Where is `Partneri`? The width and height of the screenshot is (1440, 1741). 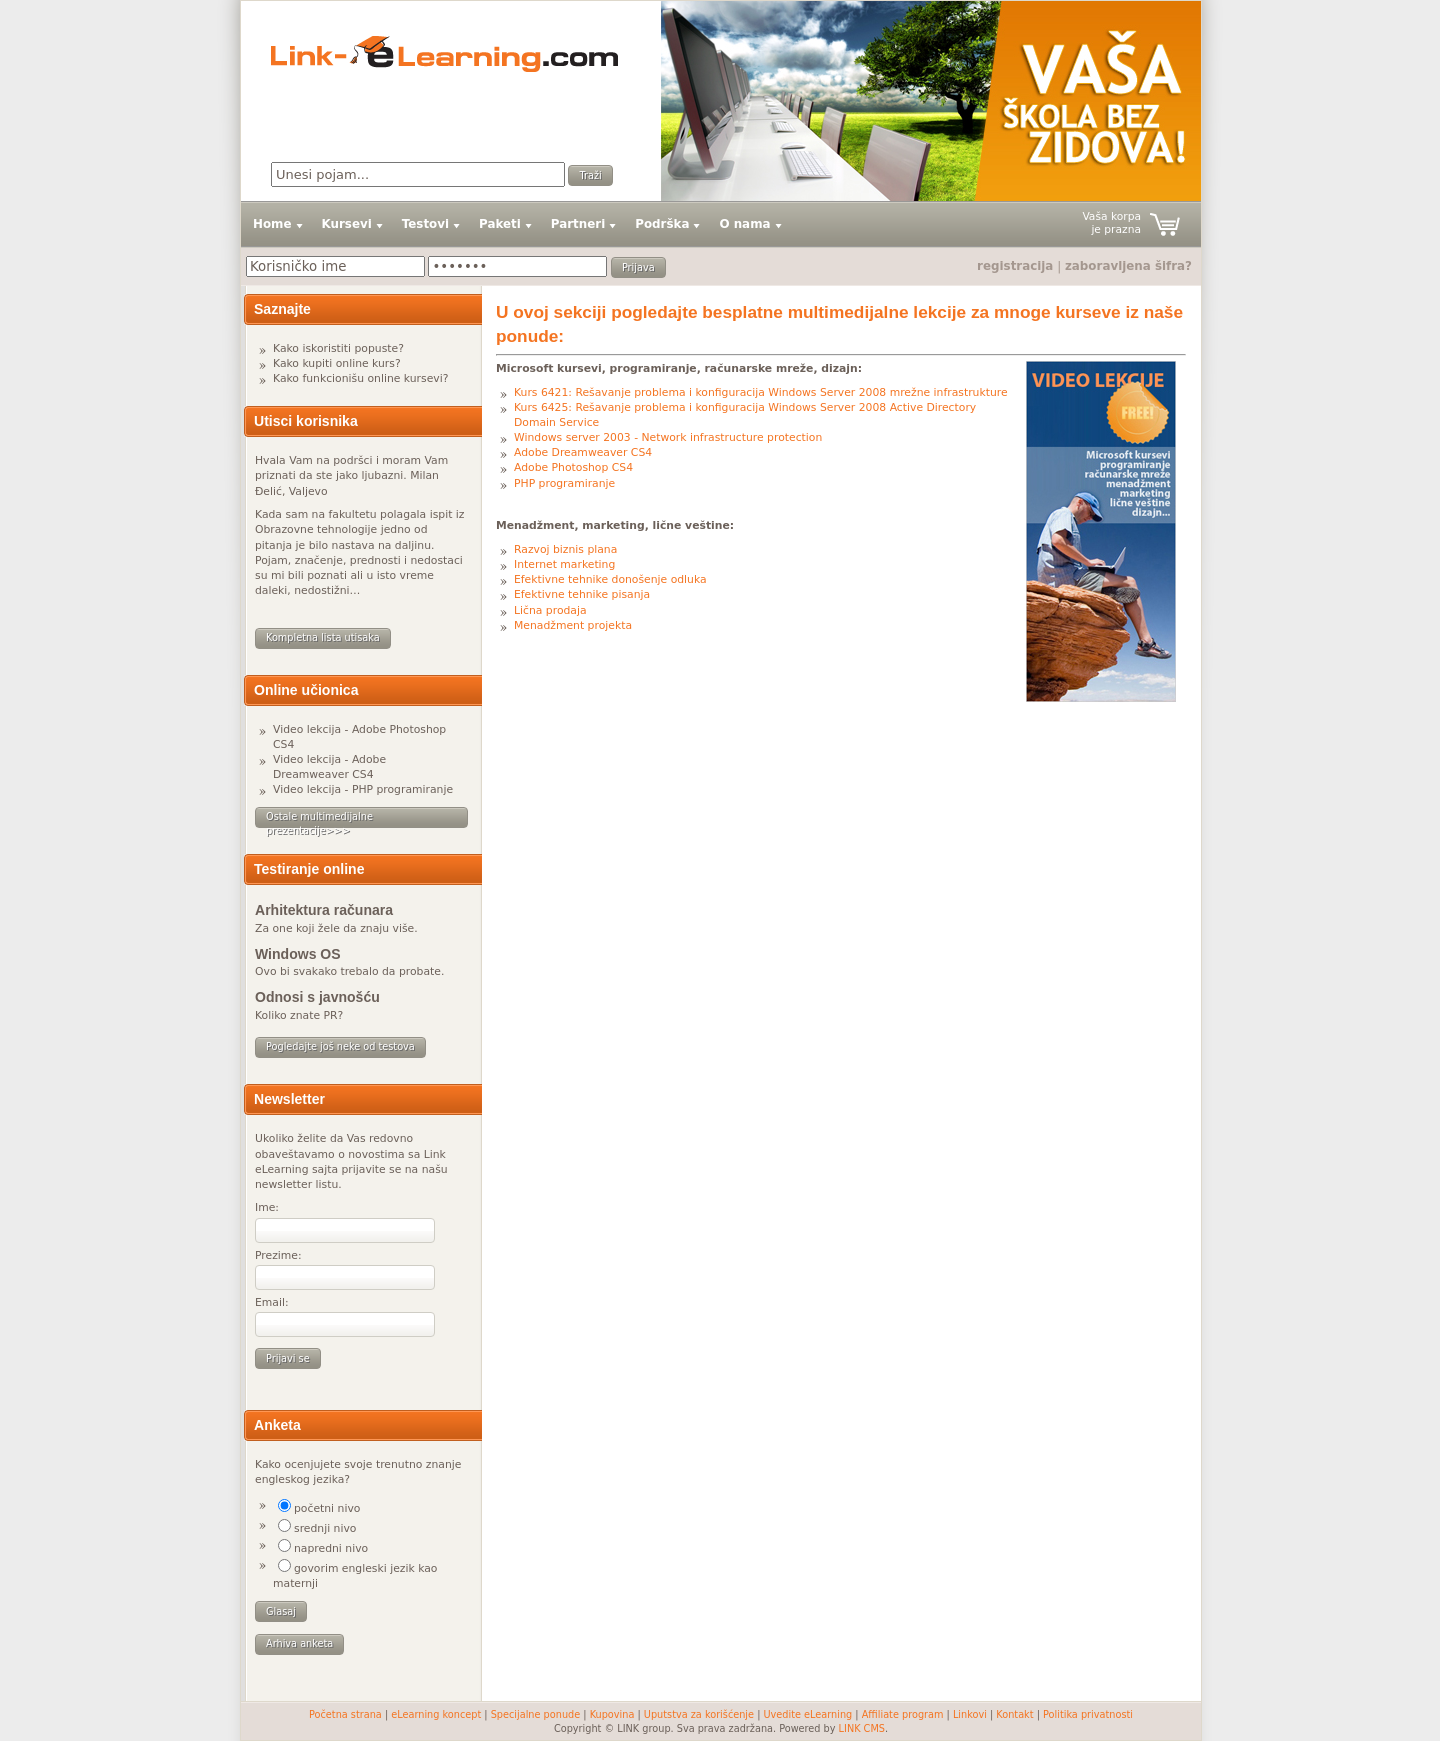
Partneri is located at coordinates (578, 224).